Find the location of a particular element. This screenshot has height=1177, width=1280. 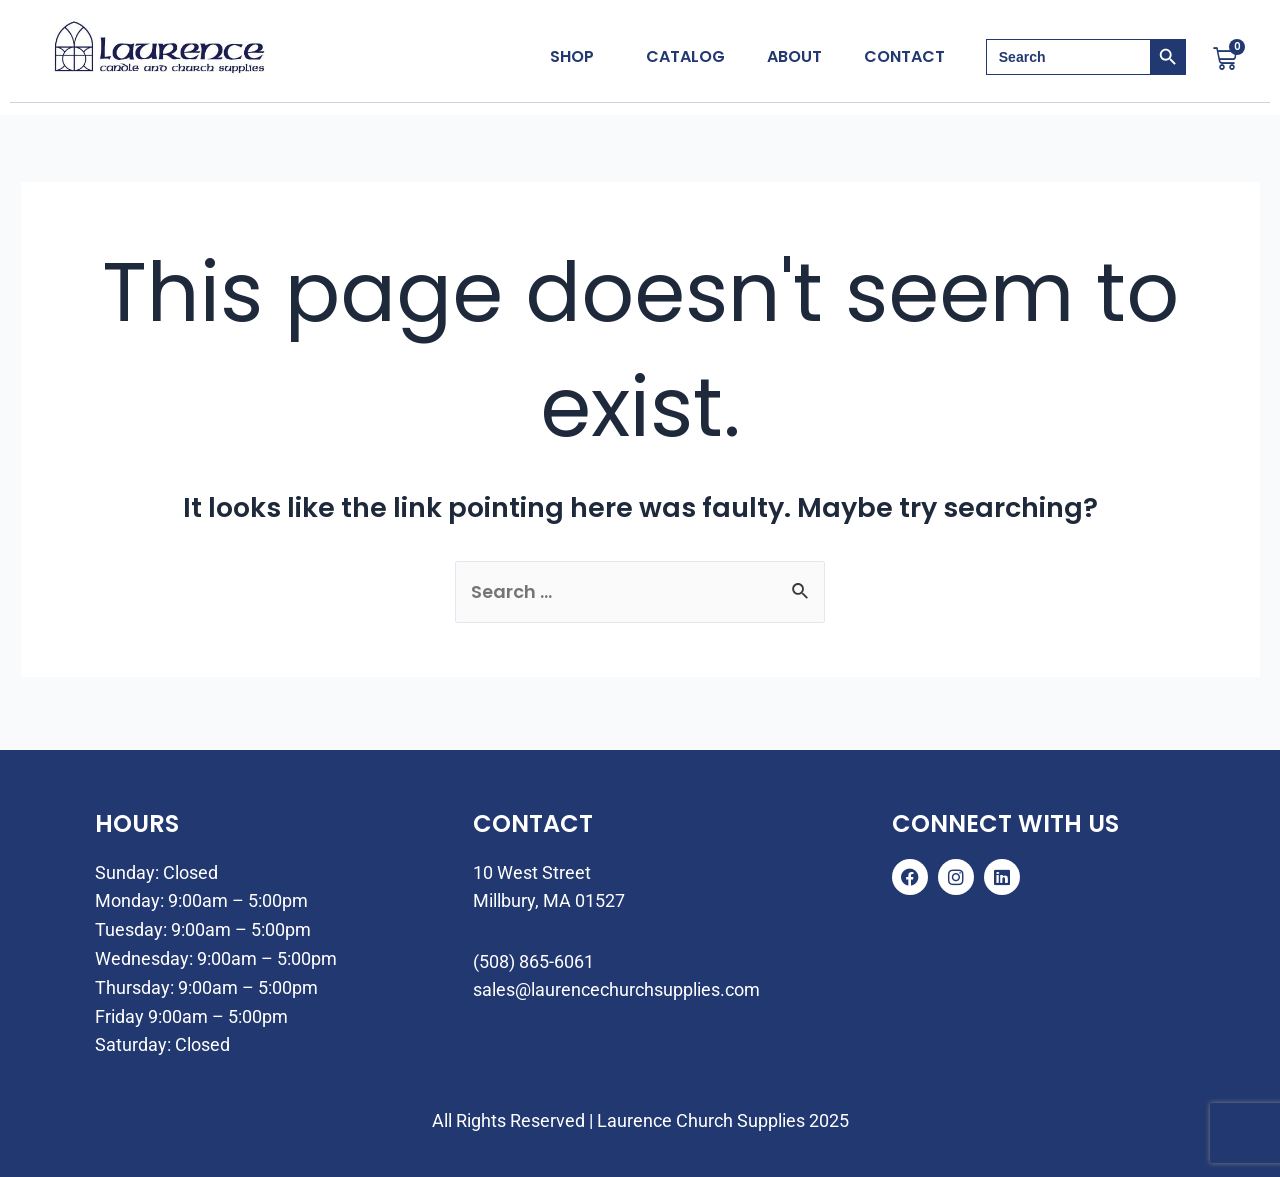

About is located at coordinates (794, 57).